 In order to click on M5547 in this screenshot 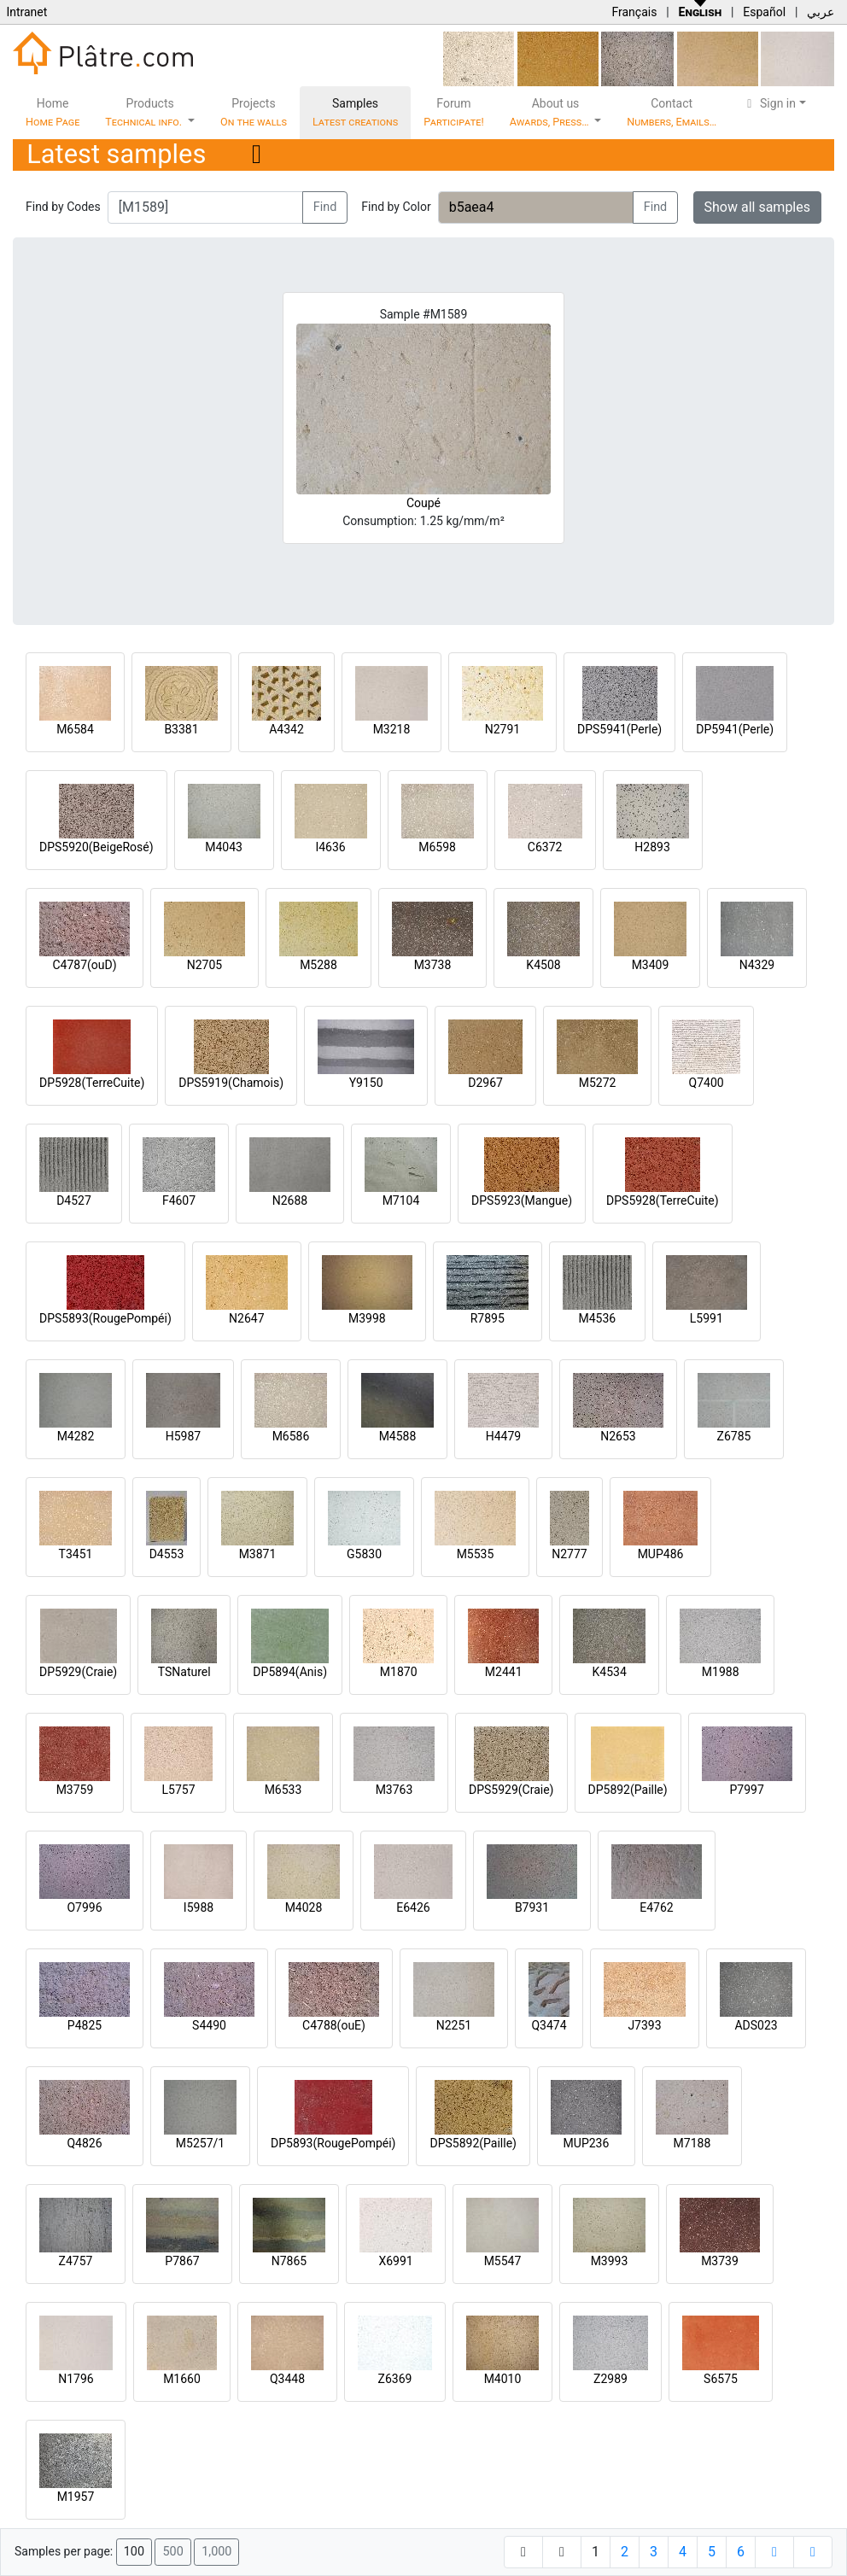, I will do `click(503, 2261)`.